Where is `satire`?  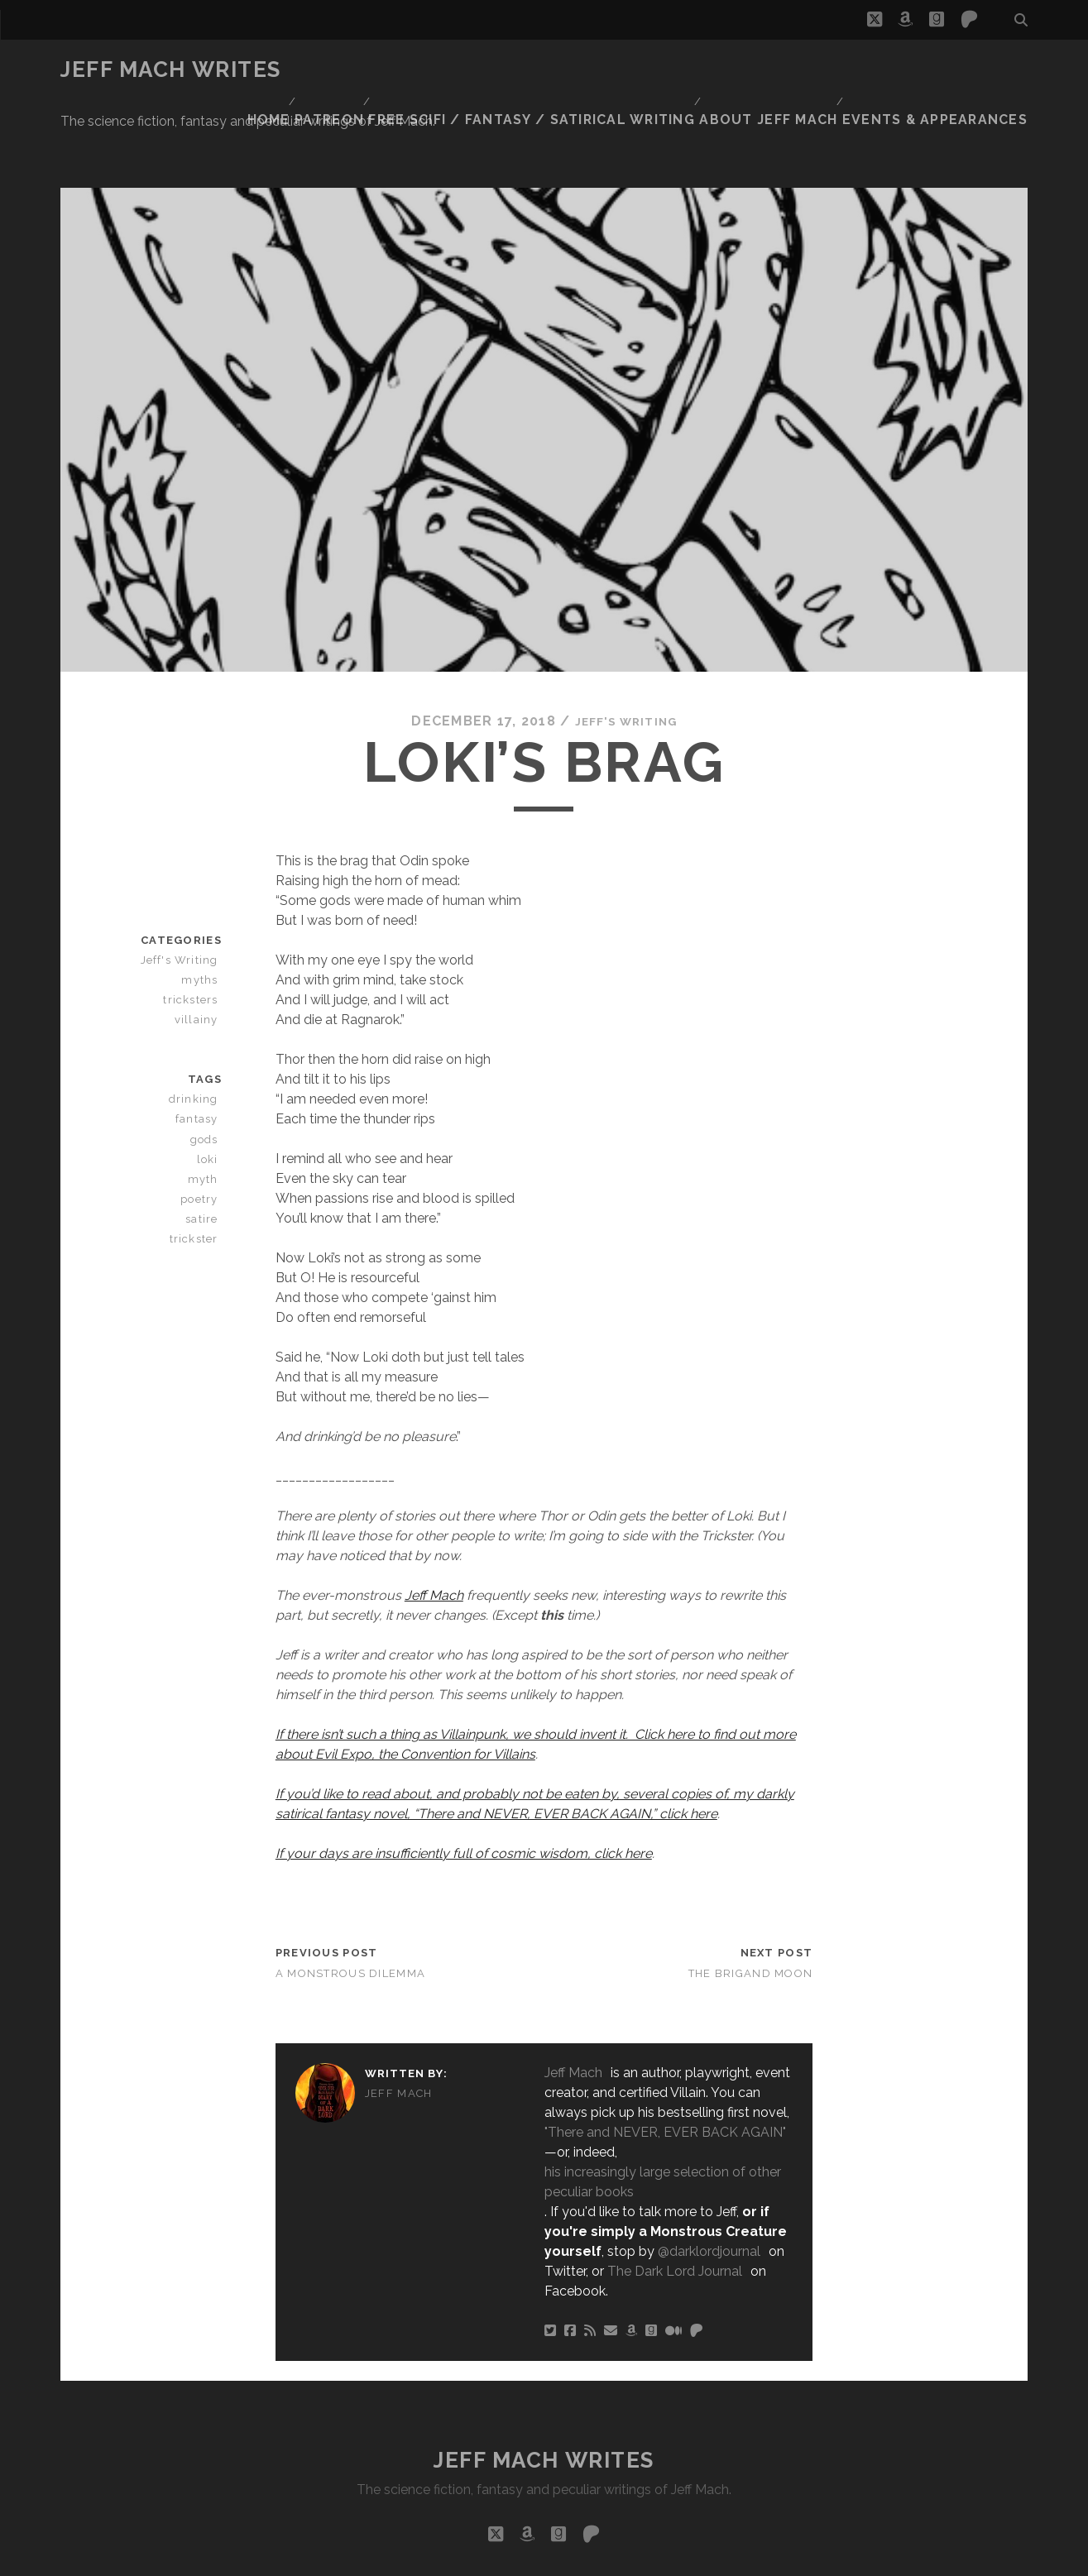
satire is located at coordinates (205, 1149).